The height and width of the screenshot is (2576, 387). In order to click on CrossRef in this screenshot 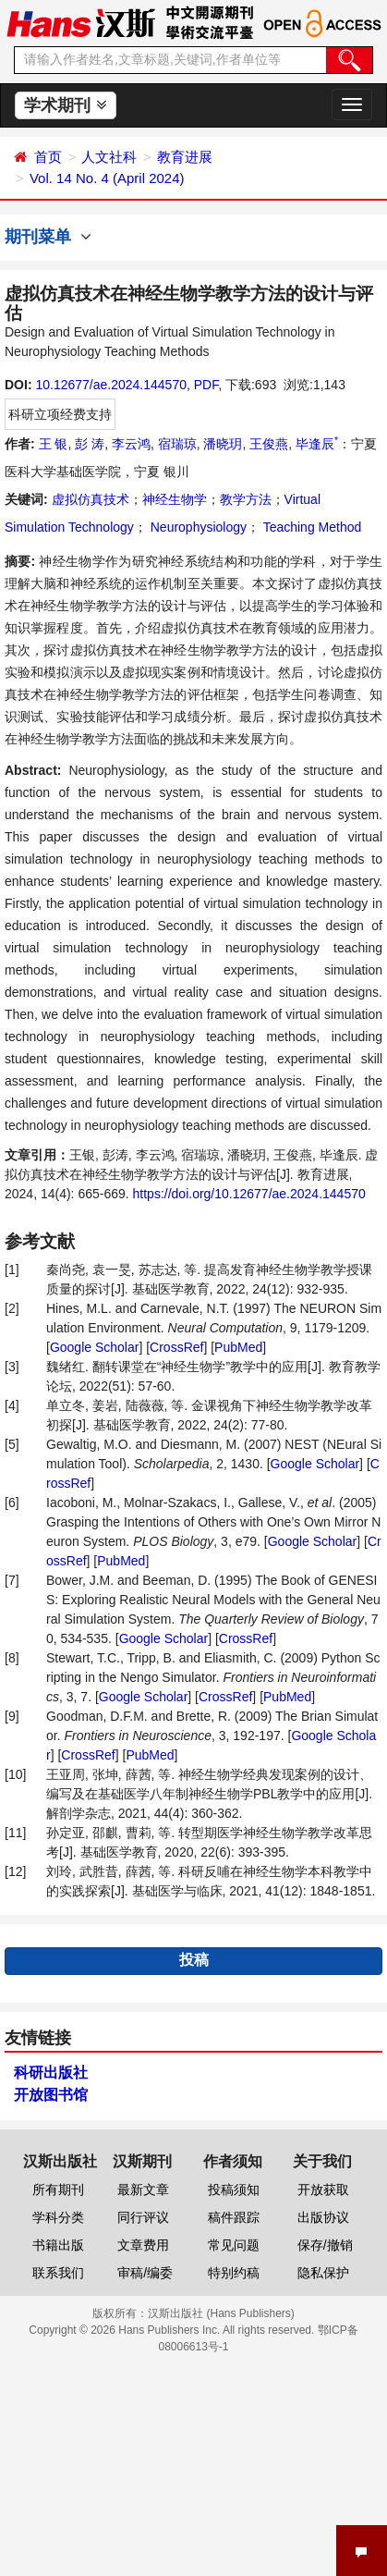, I will do `click(176, 1347)`.